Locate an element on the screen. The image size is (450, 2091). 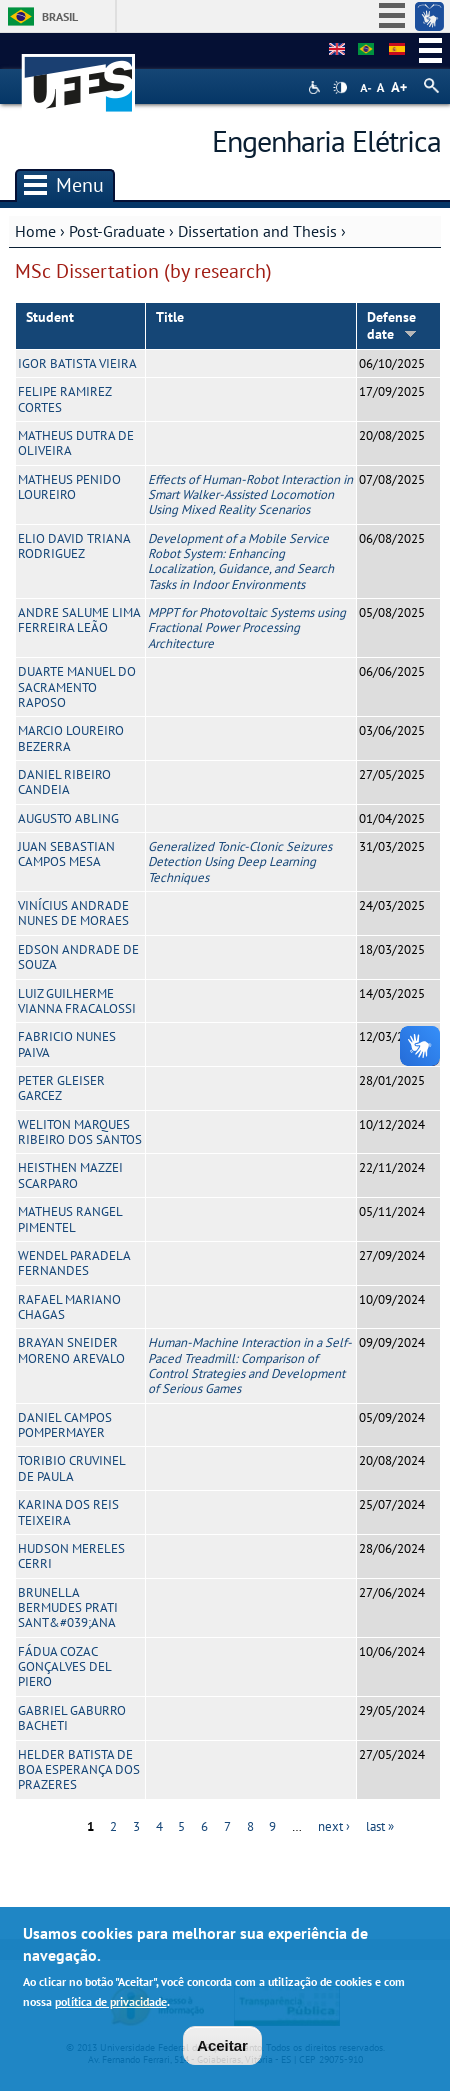
PETER GLEISER GARCEZ is located at coordinates (61, 1088).